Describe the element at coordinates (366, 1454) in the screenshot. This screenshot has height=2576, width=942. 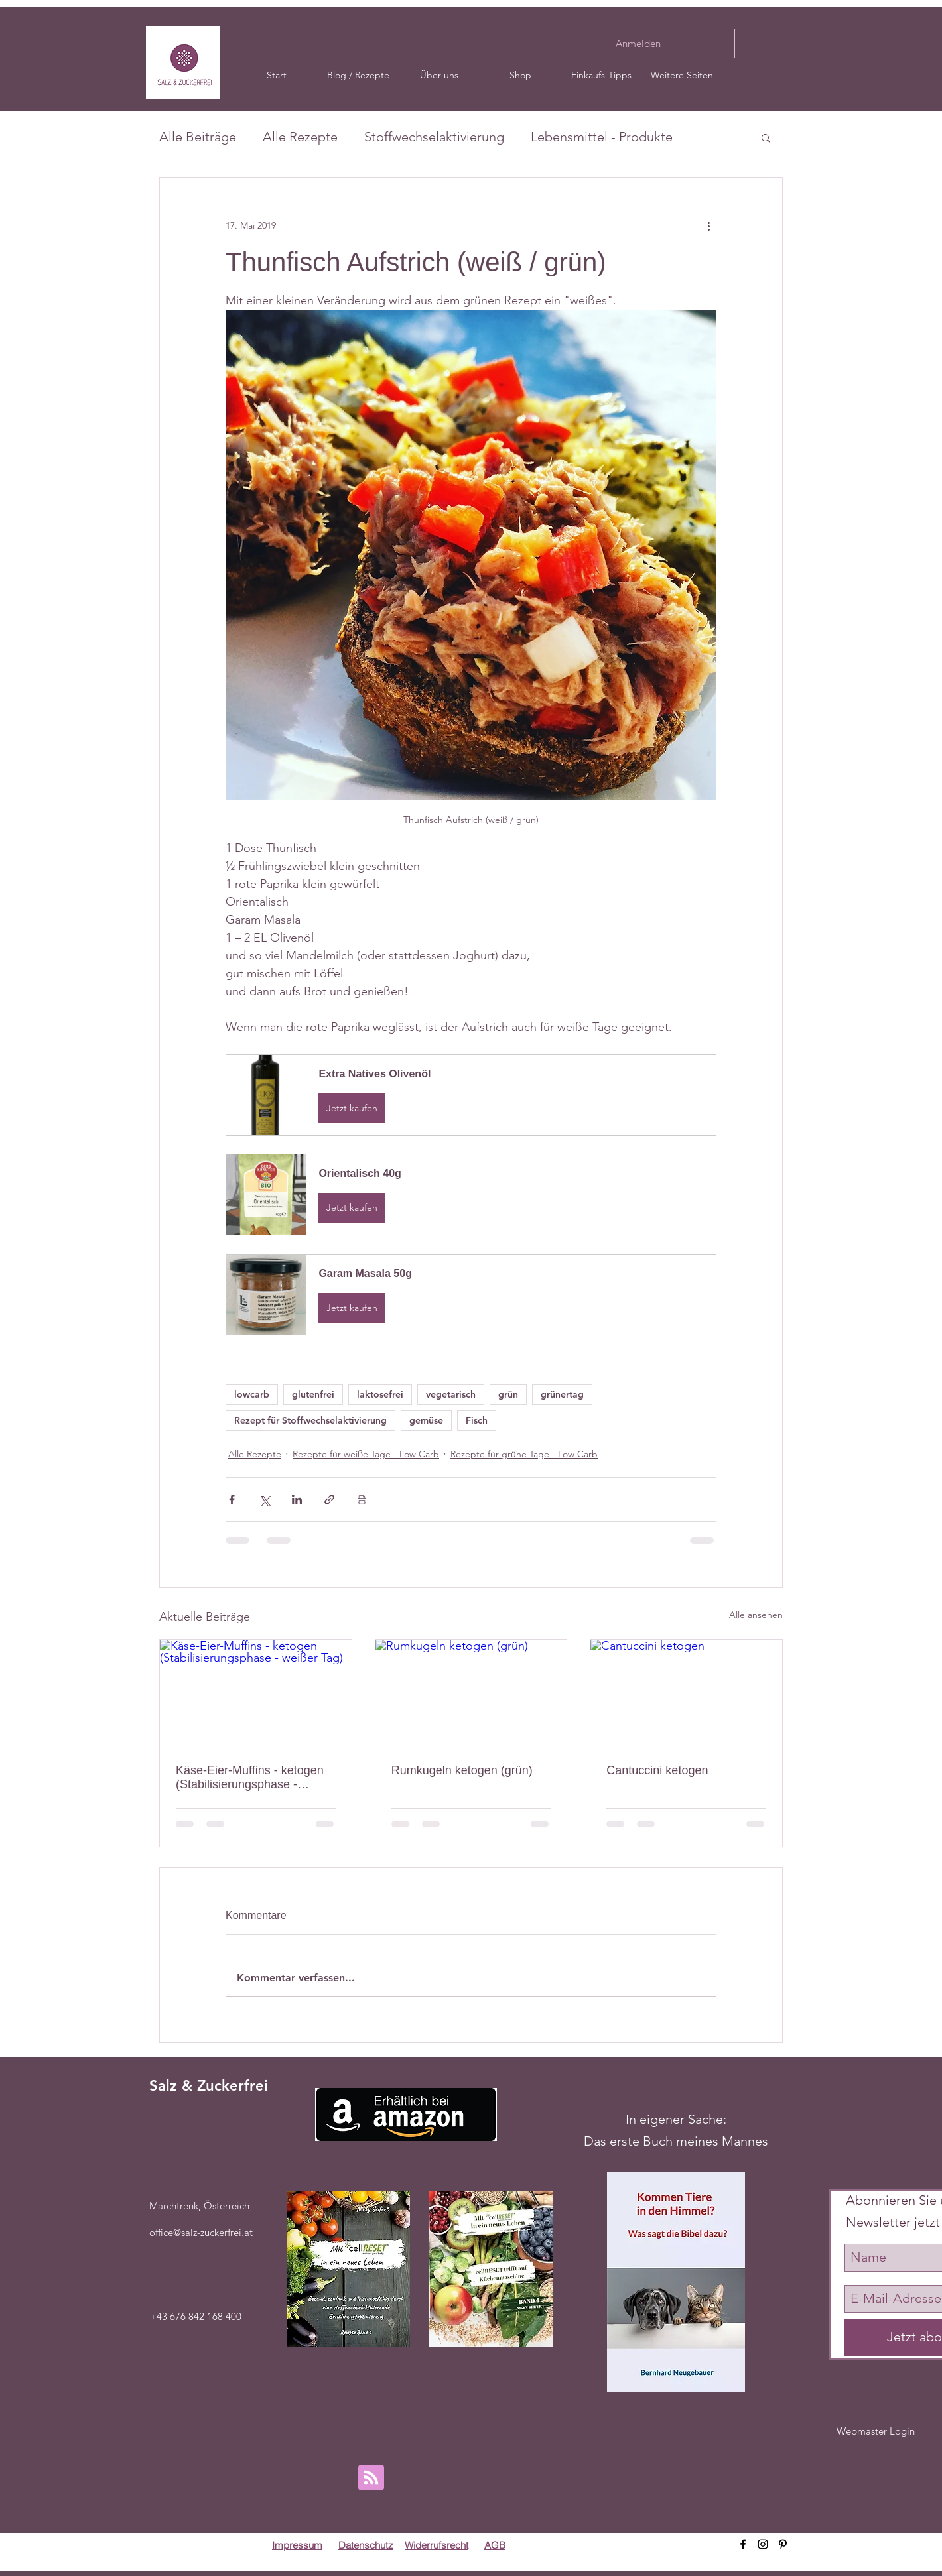
I see `Rezepte für weiße Tage - Low Carb` at that location.